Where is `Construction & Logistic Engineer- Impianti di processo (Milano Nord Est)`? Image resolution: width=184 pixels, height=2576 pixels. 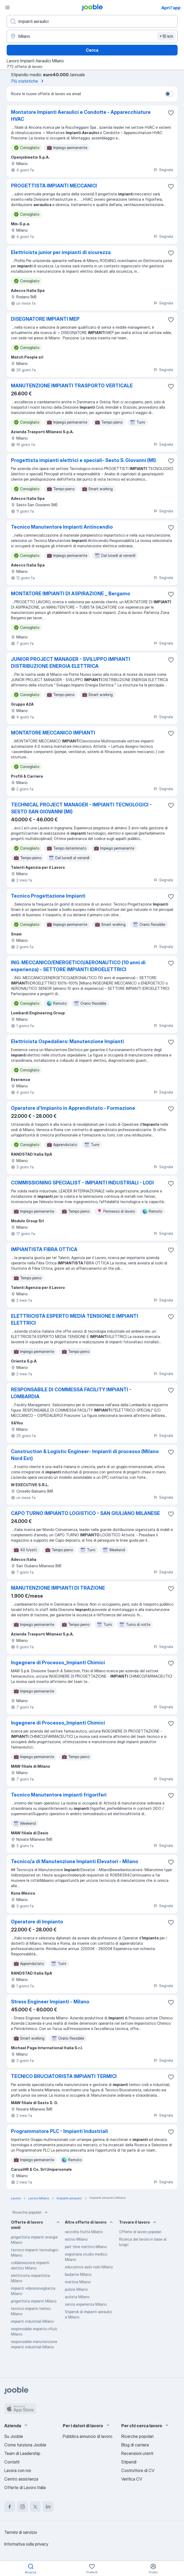 Construction & Logistic Engineer- Impianti di processo (Milano Nord Est) is located at coordinates (85, 1455).